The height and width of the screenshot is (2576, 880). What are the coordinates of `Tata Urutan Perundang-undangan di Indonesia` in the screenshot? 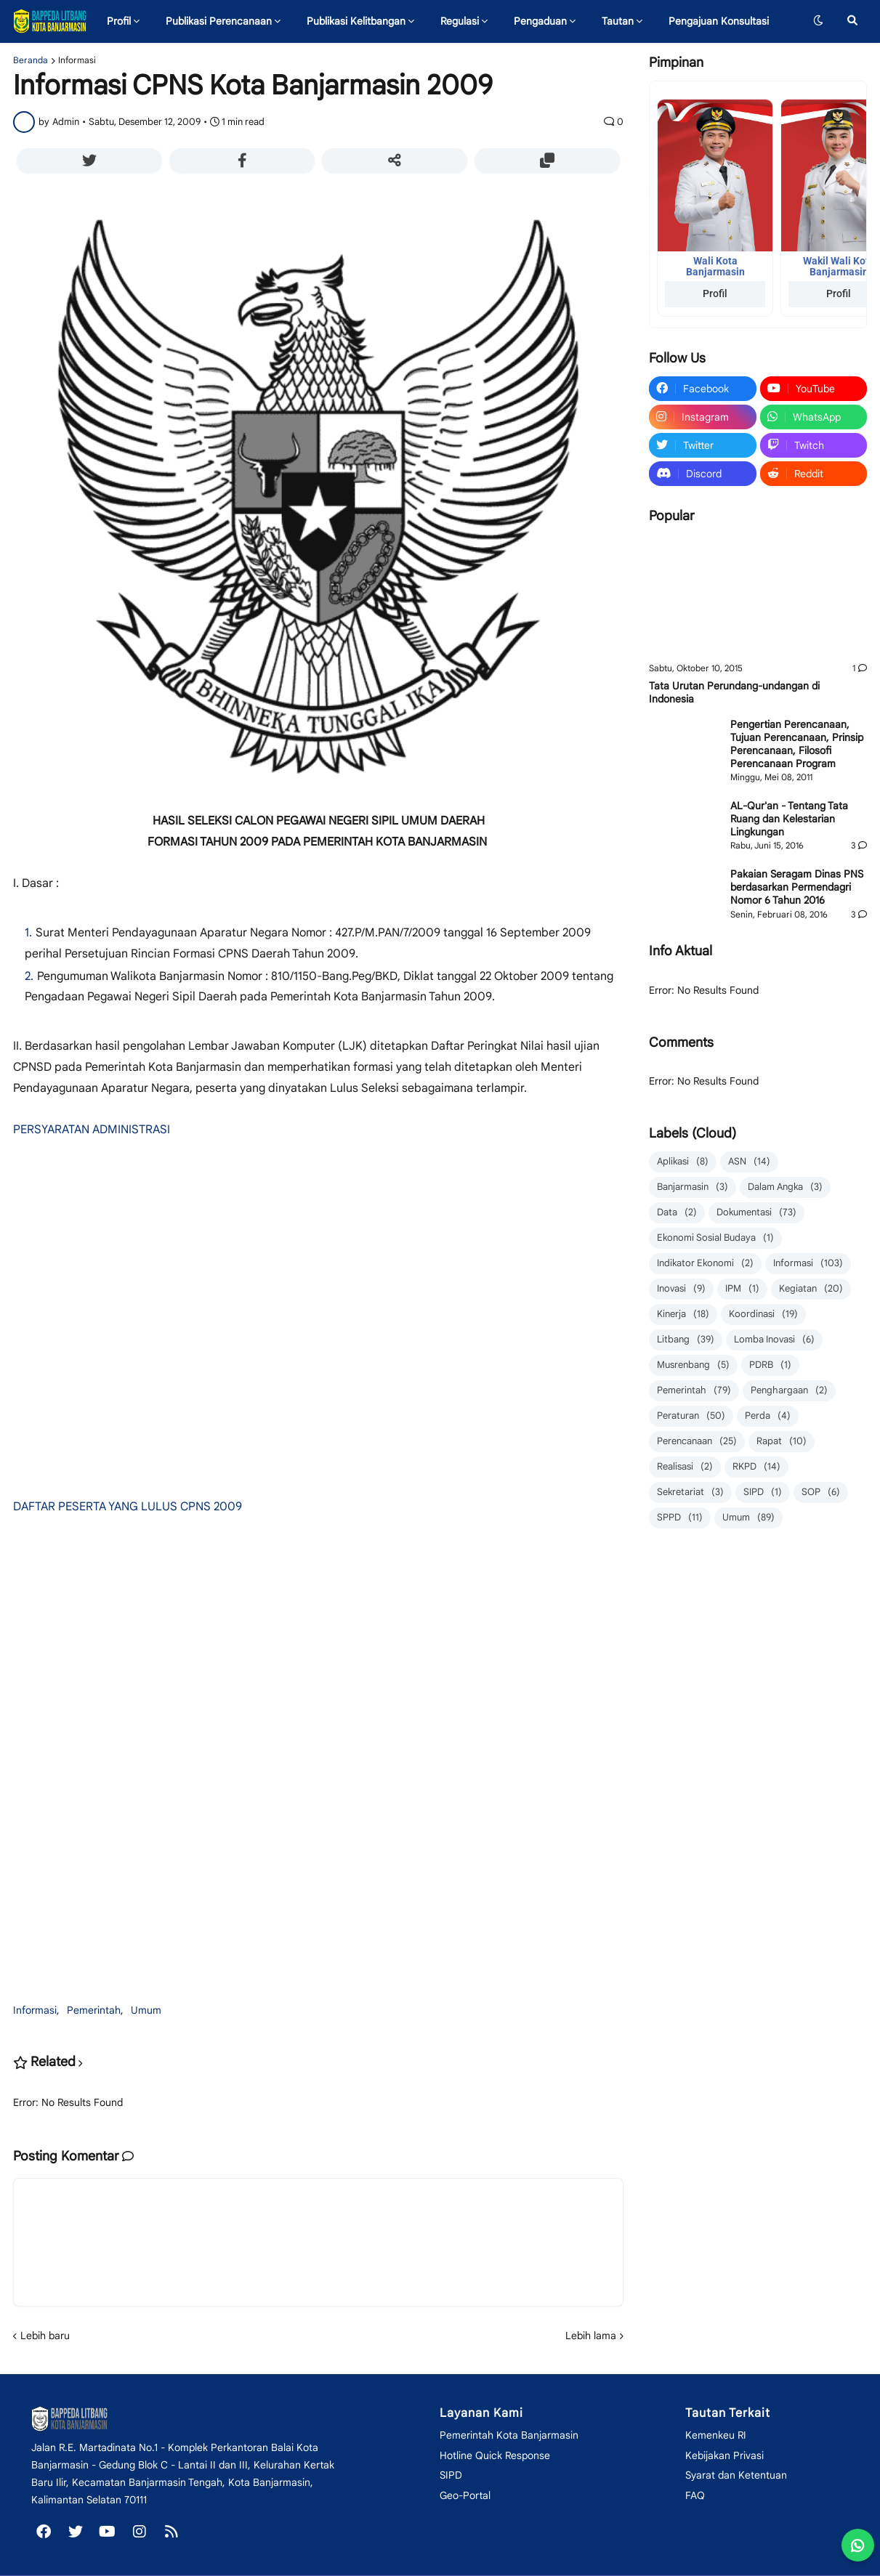 It's located at (734, 692).